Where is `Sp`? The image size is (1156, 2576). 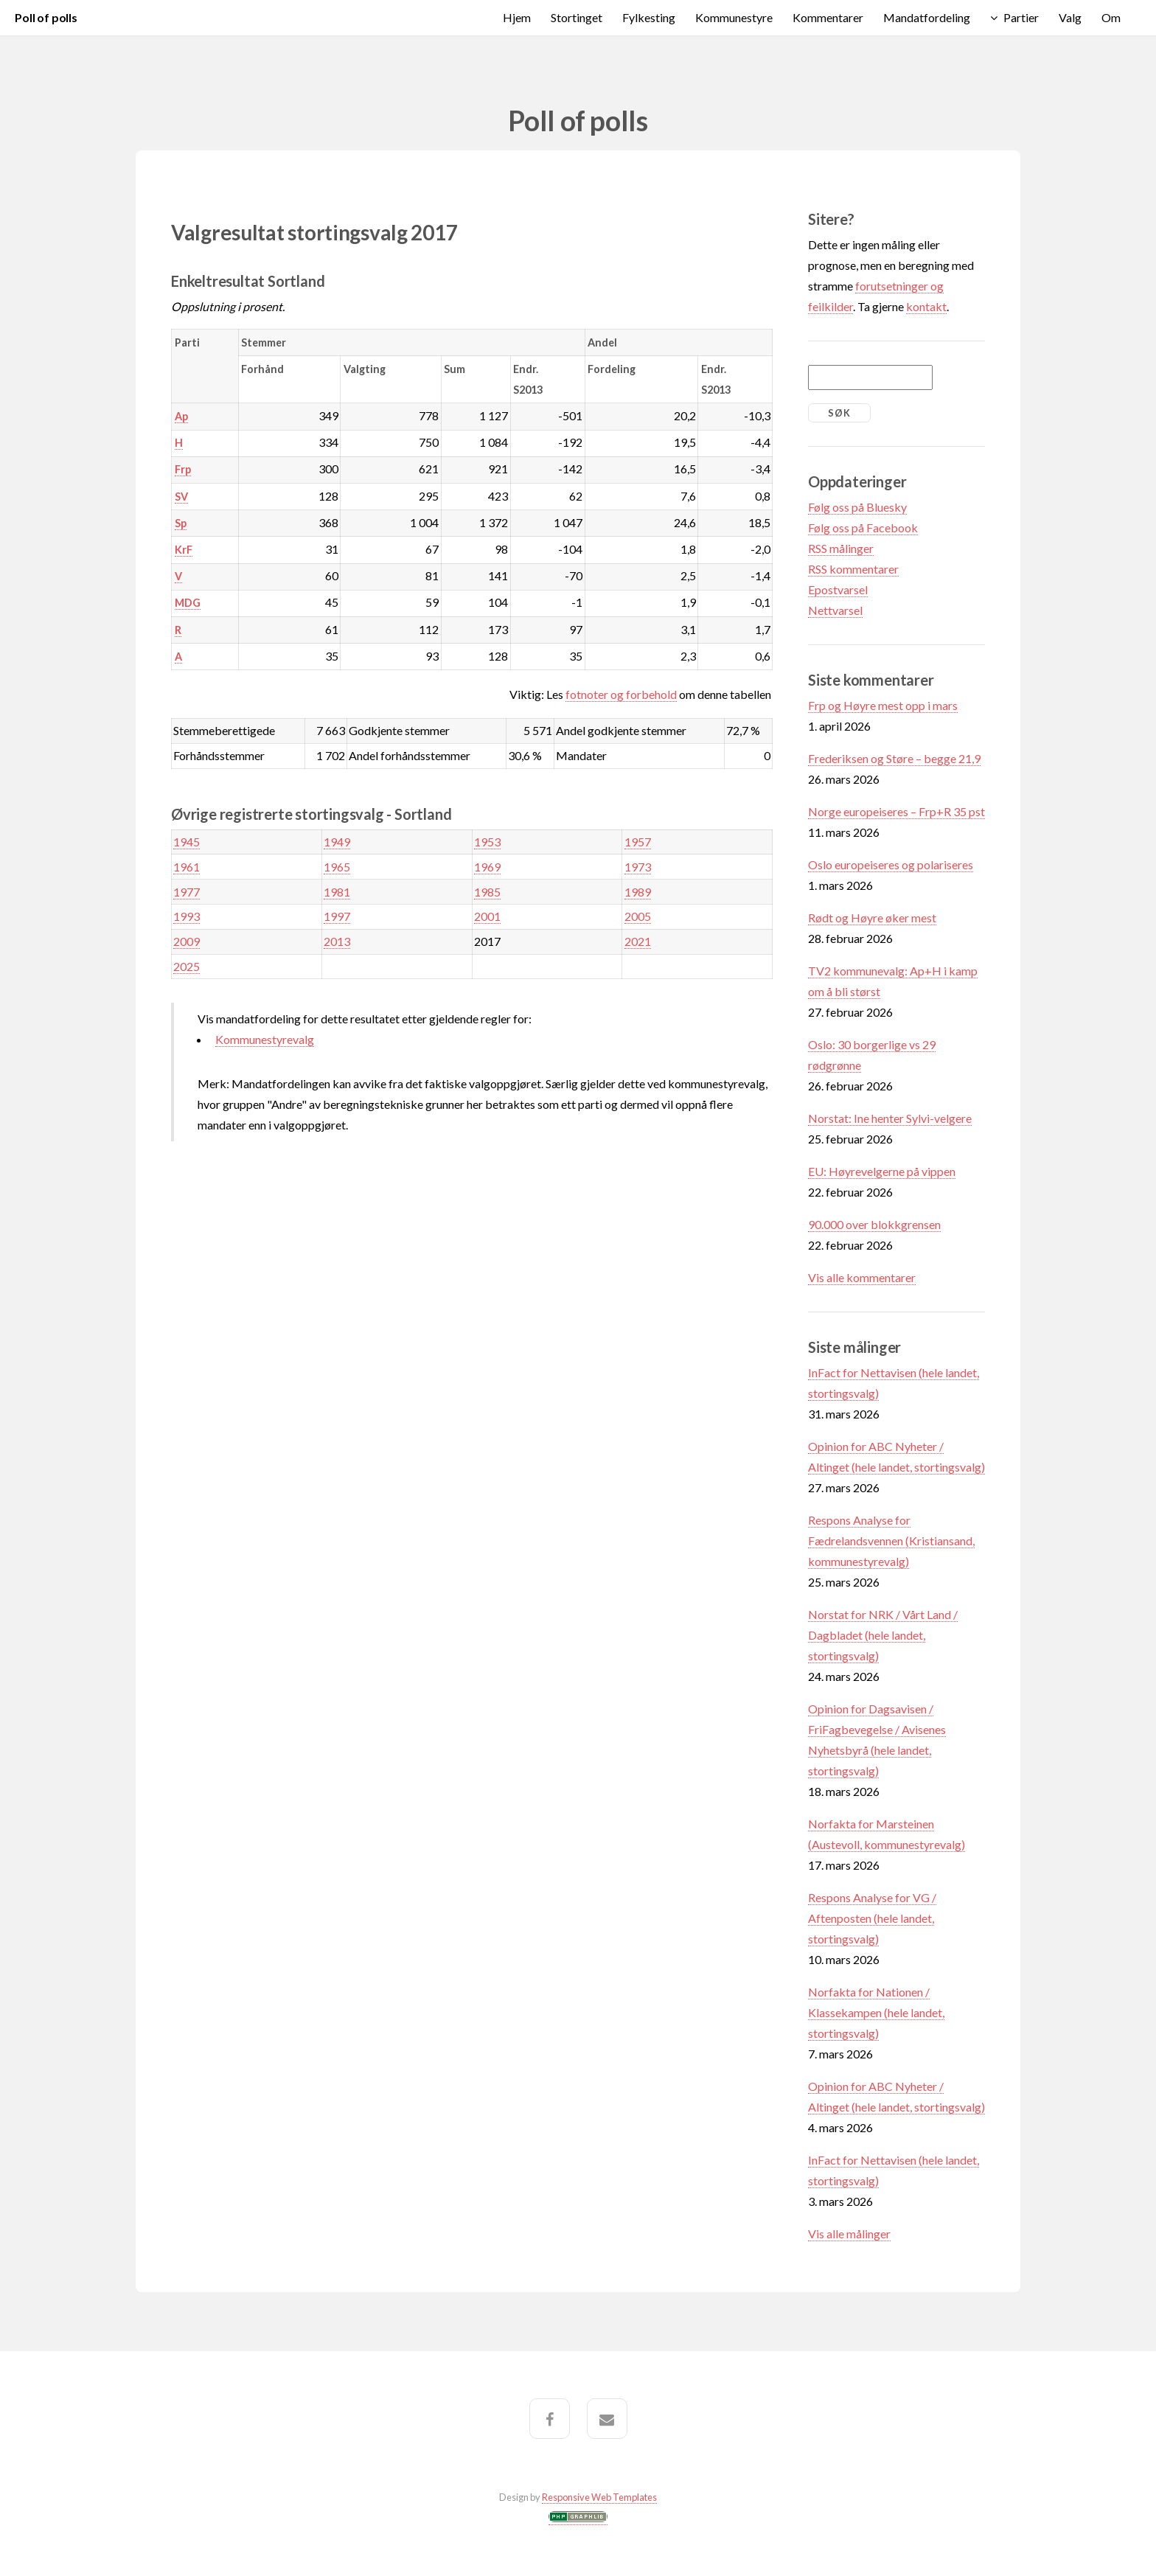 Sp is located at coordinates (181, 523).